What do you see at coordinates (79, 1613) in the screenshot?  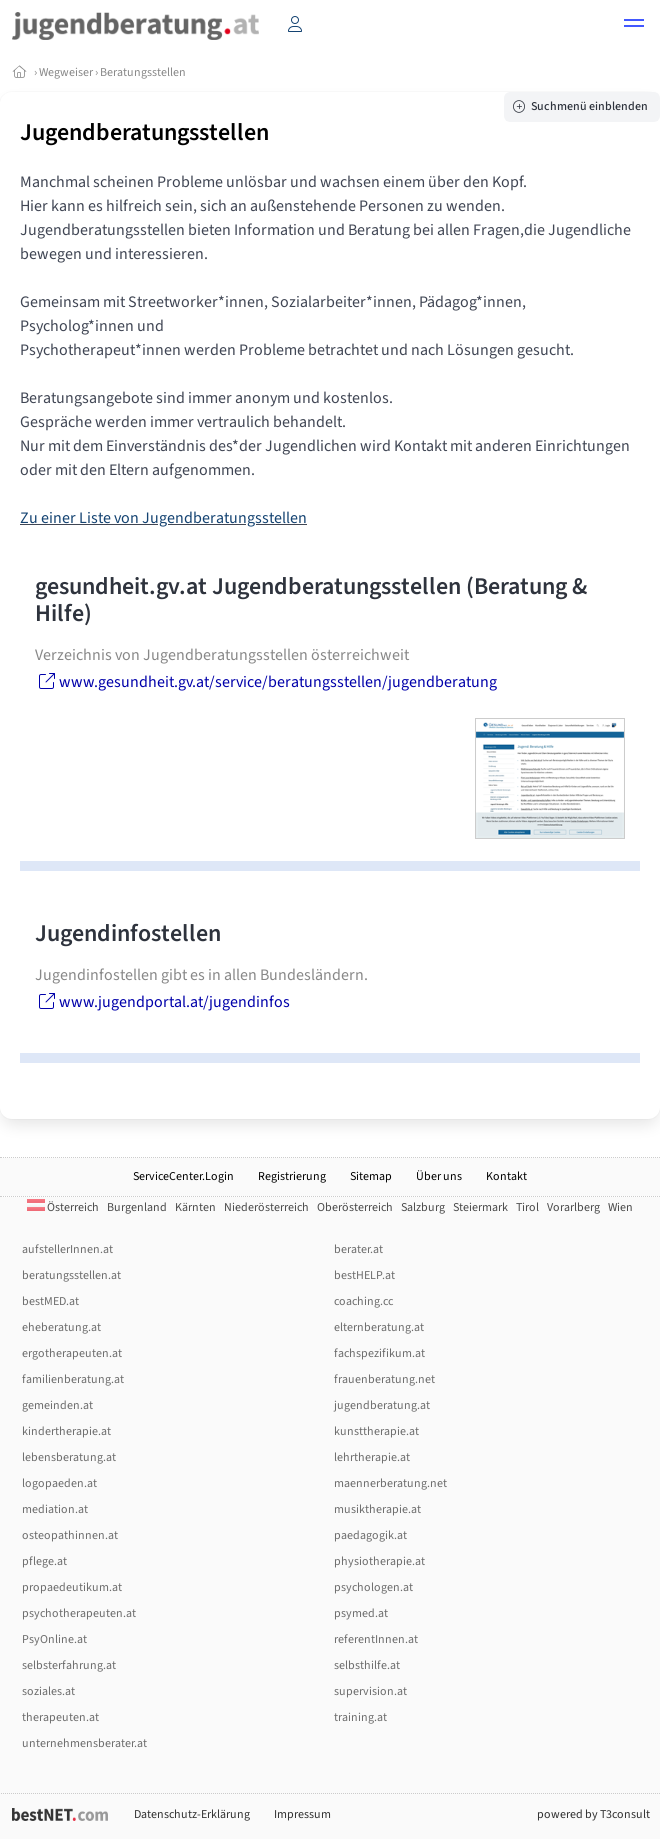 I see `psychotherapeuten.at` at bounding box center [79, 1613].